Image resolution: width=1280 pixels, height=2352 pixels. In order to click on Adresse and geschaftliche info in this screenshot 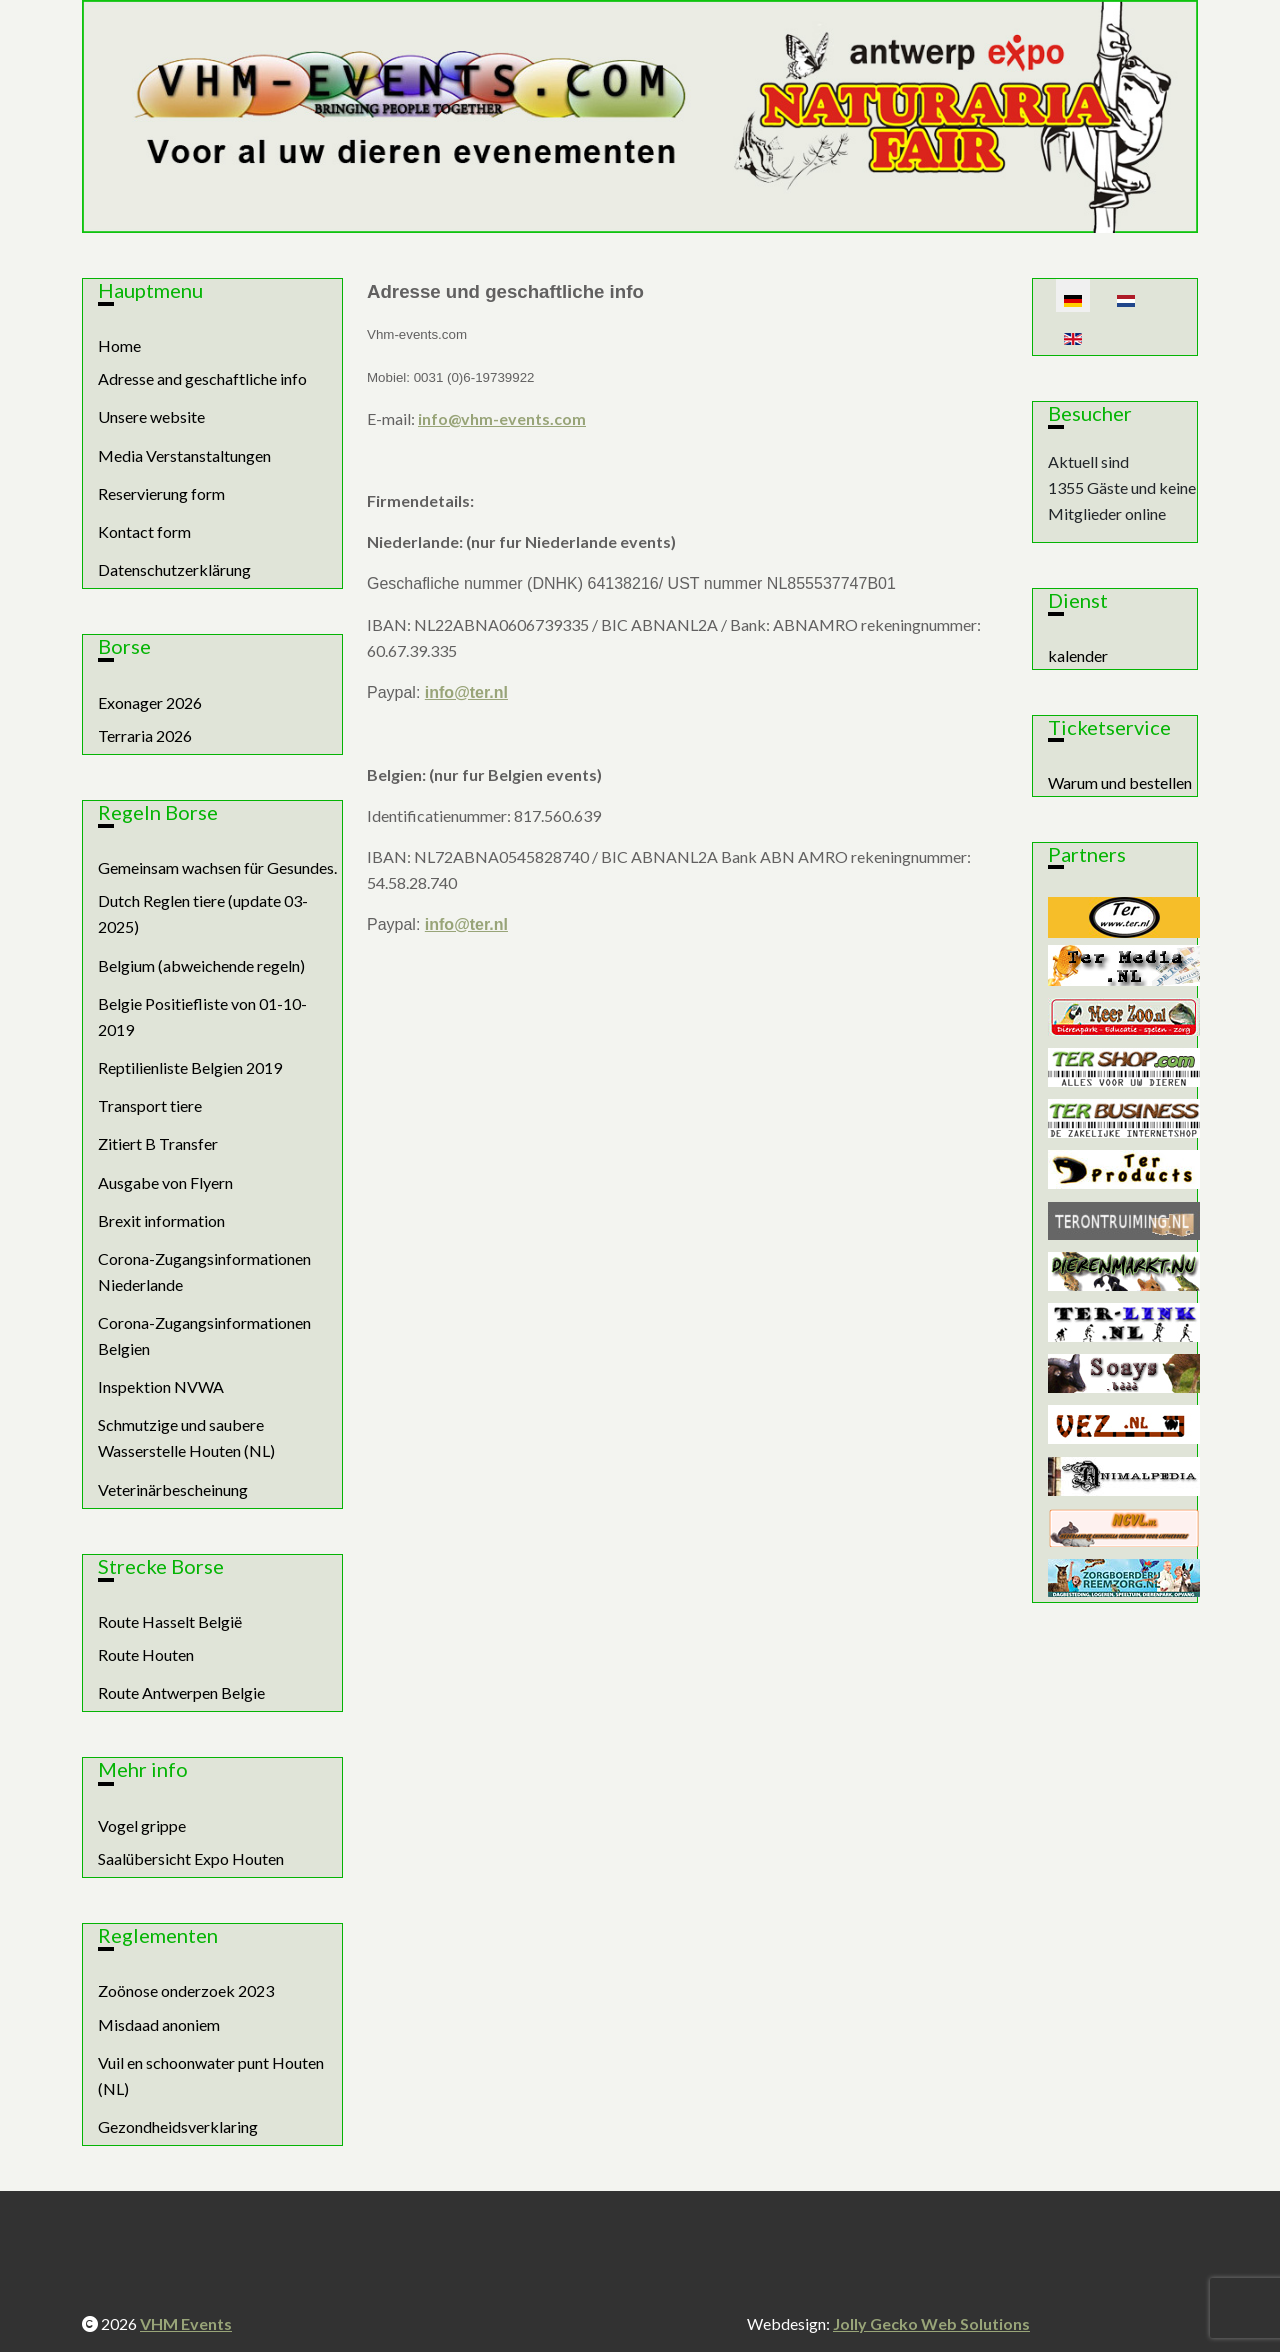, I will do `click(202, 378)`.